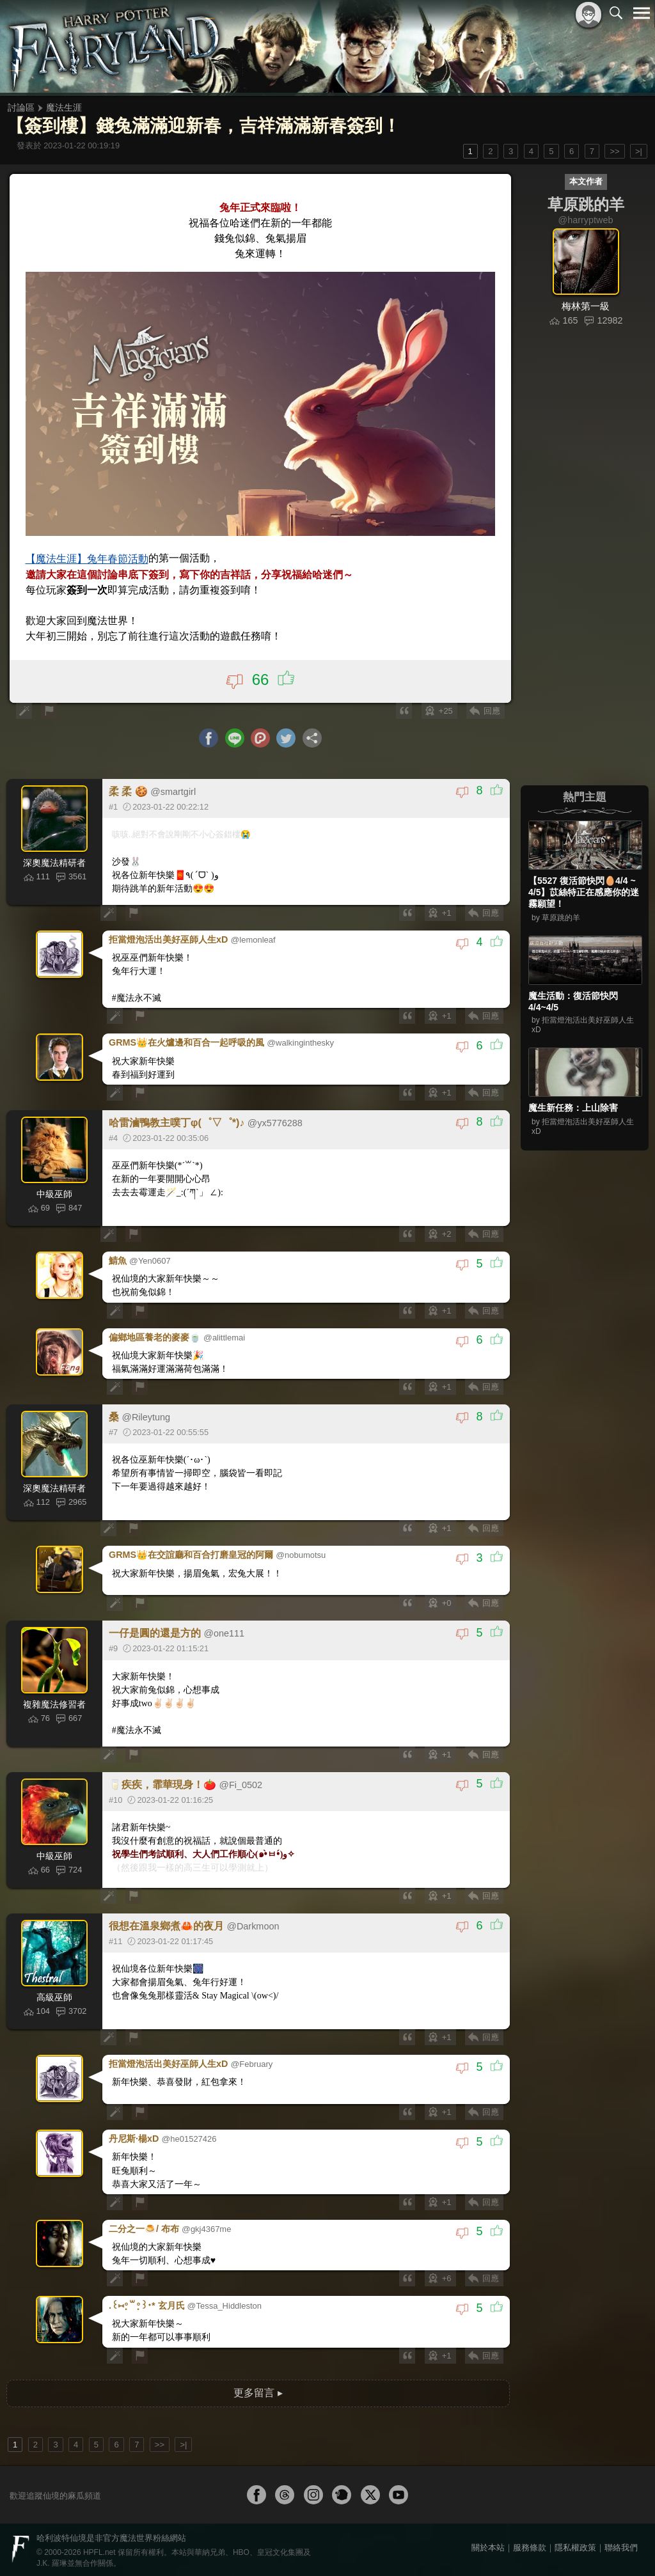 This screenshot has height=2576, width=655. What do you see at coordinates (621, 2545) in the screenshot?
I see `聯絡我們` at bounding box center [621, 2545].